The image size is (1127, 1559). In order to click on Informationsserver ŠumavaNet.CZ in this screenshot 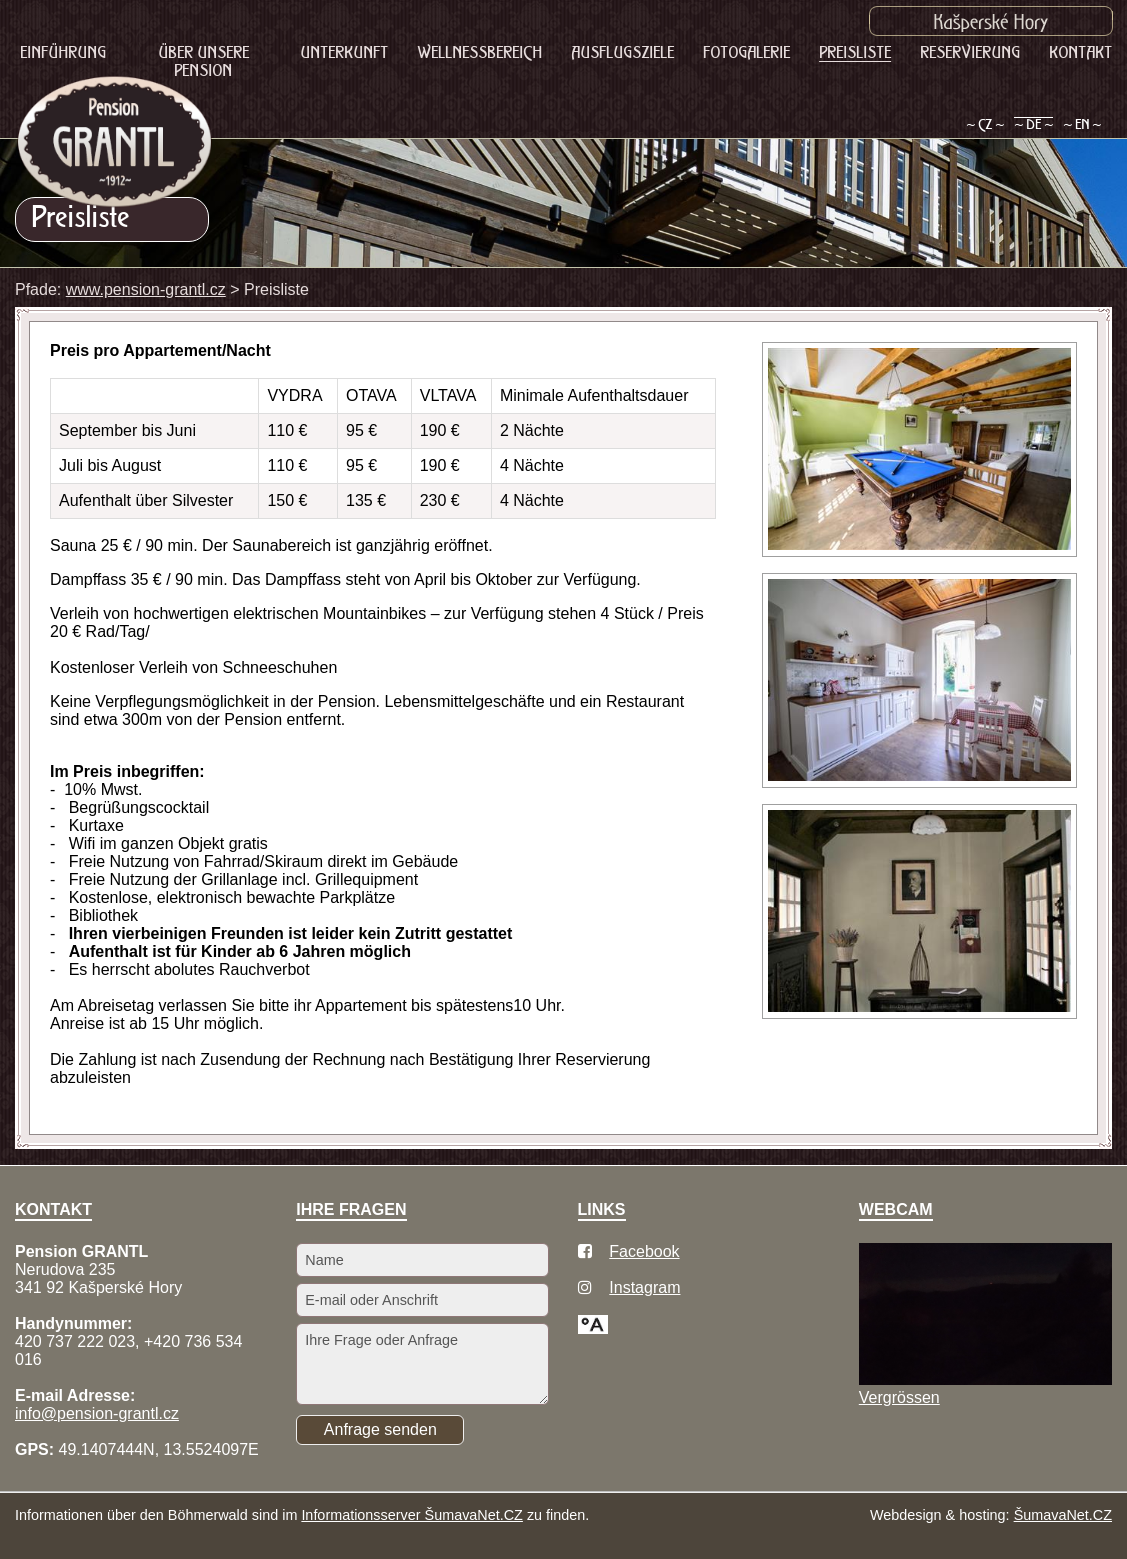, I will do `click(412, 1515)`.